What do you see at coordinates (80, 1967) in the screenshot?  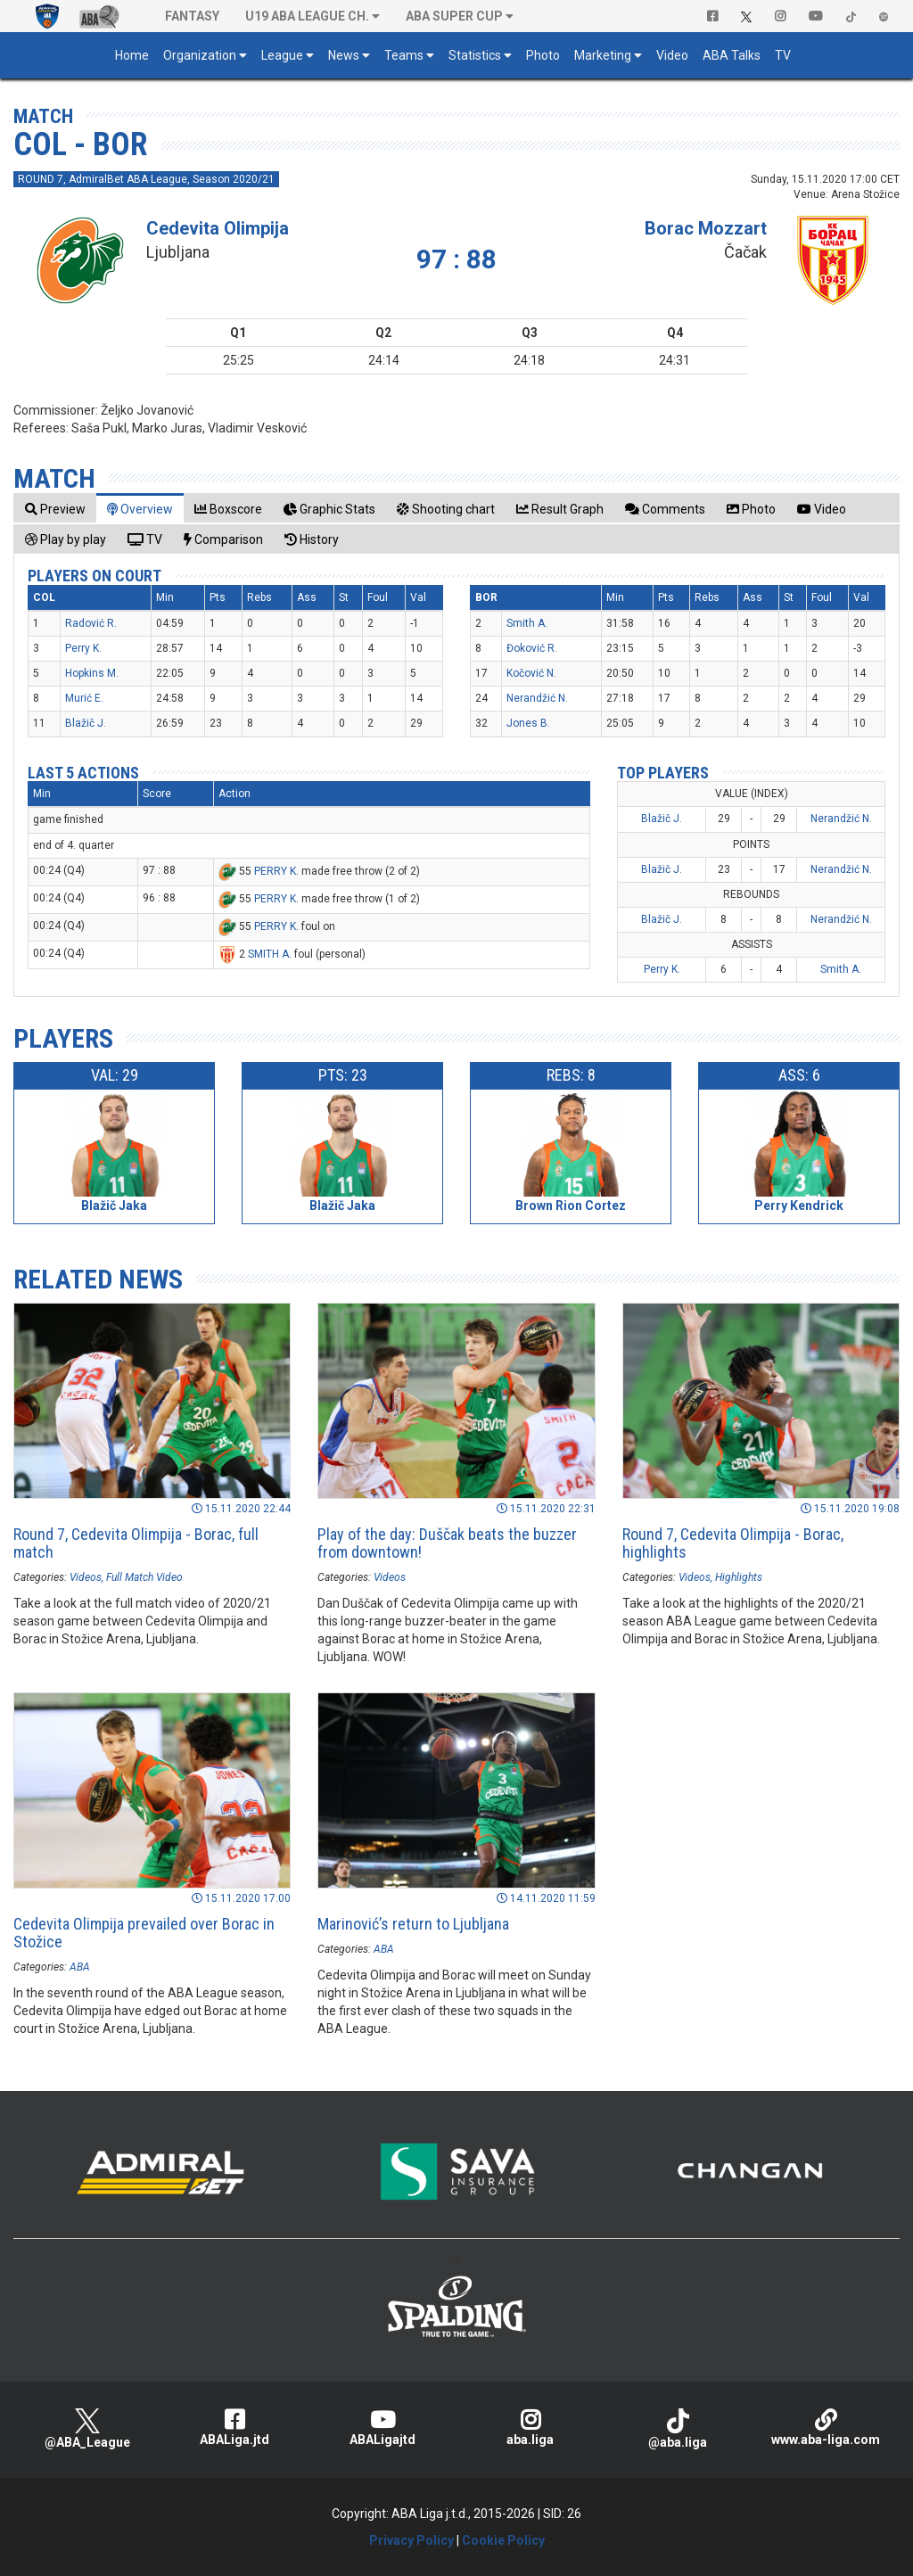 I see `ABA` at bounding box center [80, 1967].